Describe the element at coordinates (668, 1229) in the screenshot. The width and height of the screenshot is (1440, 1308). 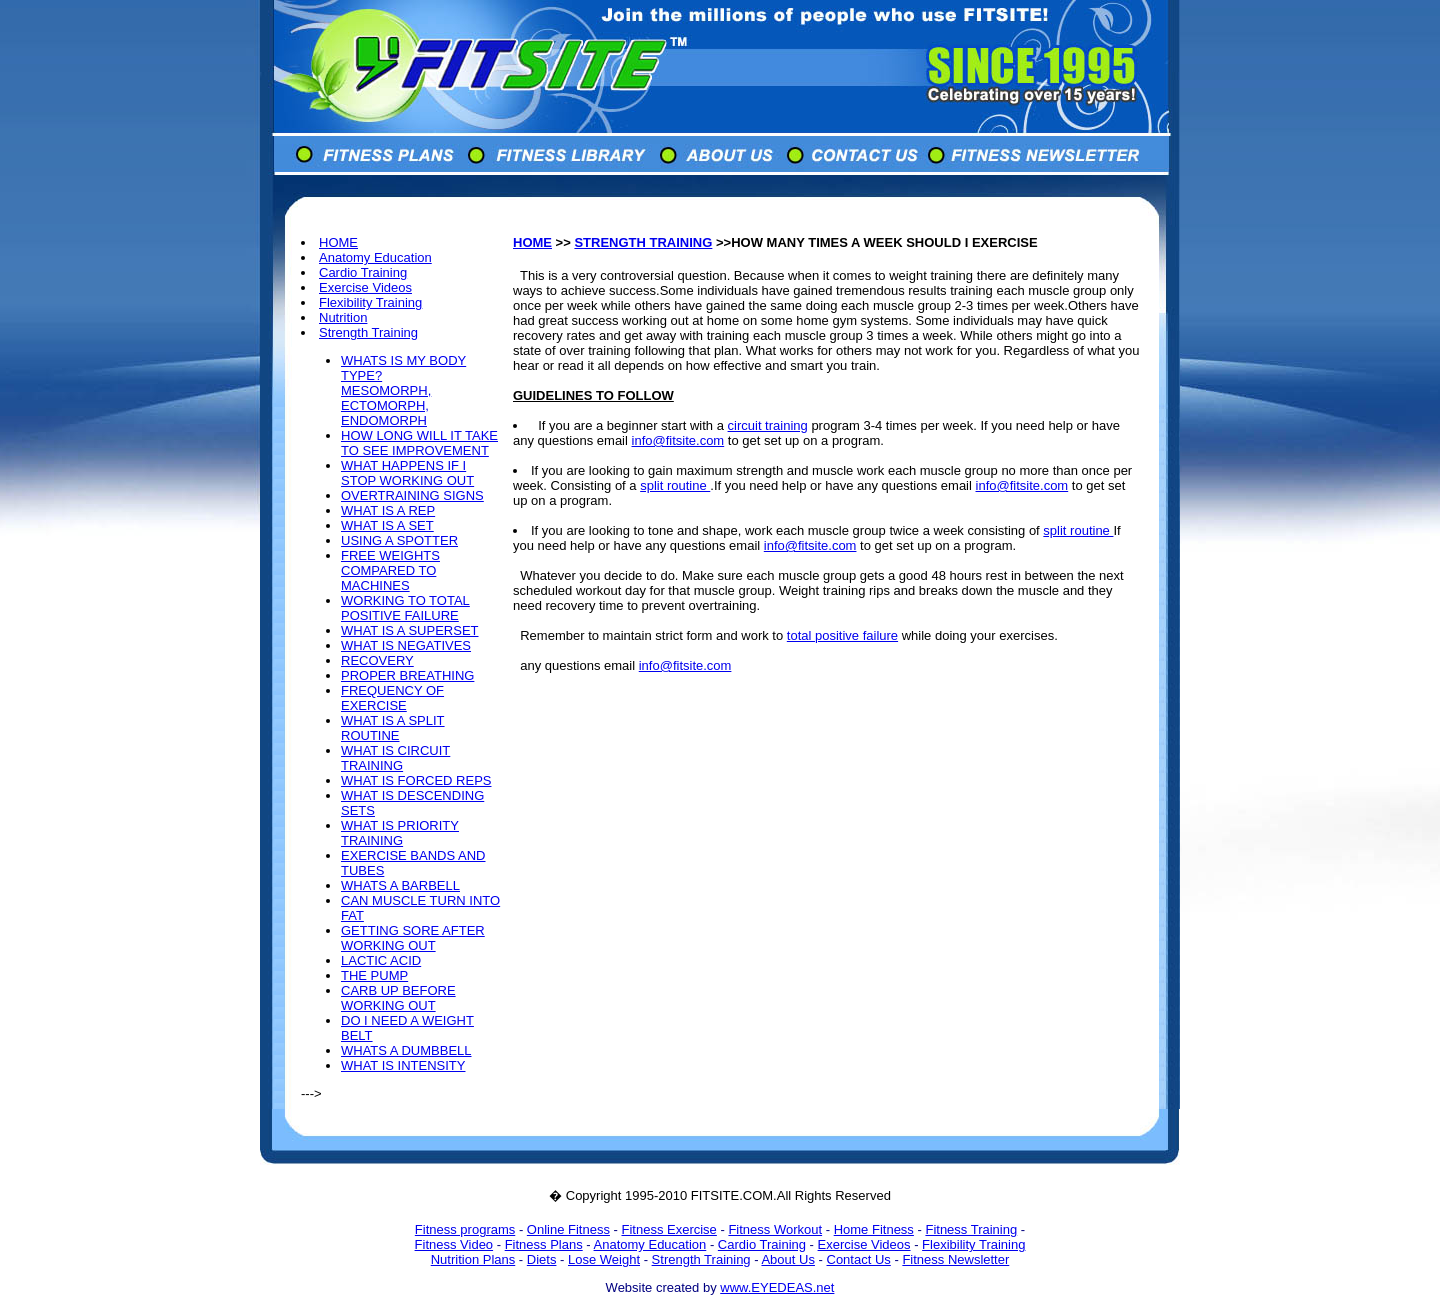
I see `Fitness Exercise` at that location.